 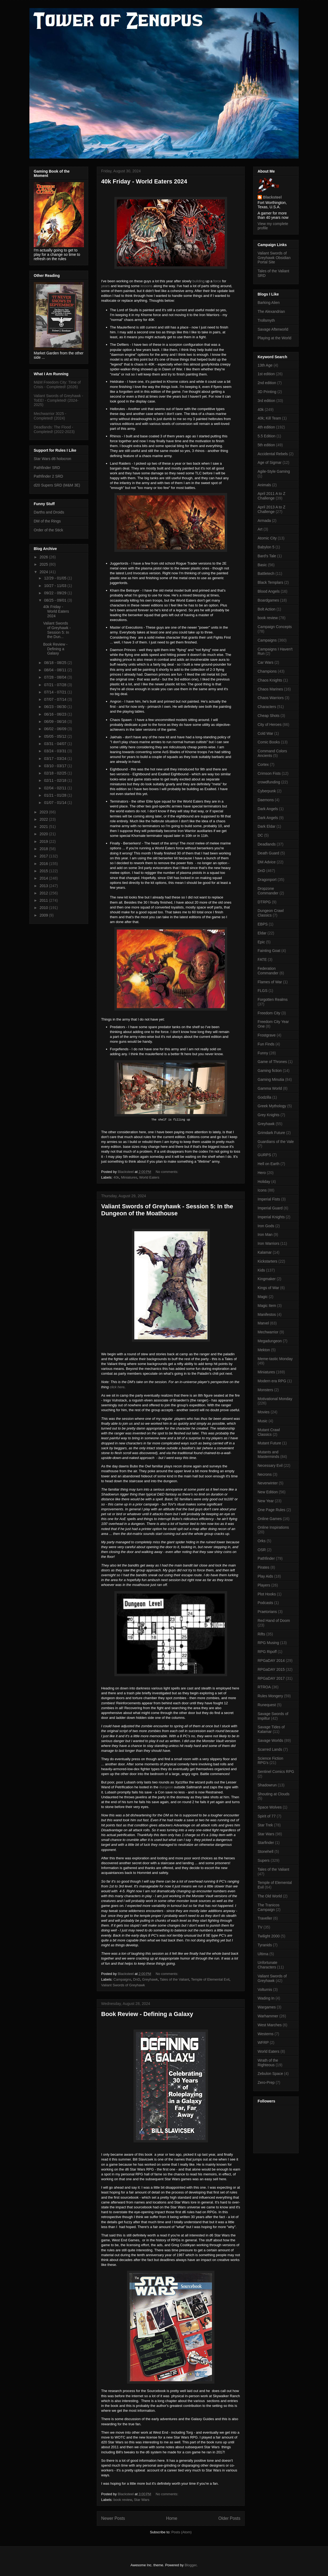 I want to click on Imperial Guard, so click(x=270, y=1208).